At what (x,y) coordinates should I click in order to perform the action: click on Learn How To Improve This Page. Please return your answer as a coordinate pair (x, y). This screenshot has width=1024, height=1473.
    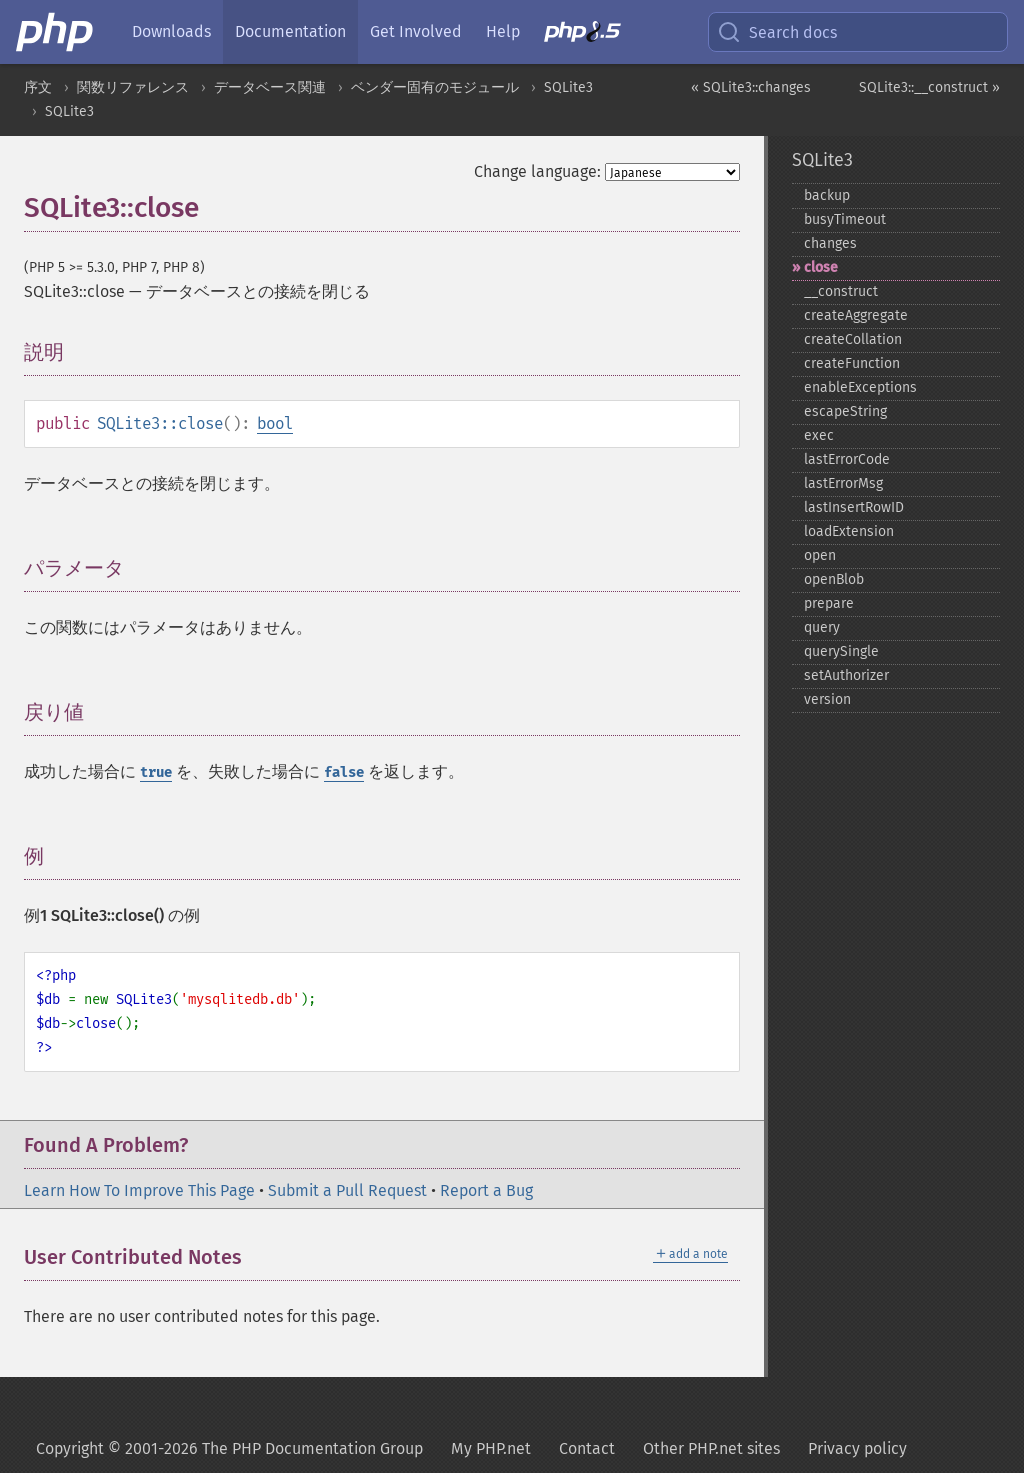
    Looking at the image, I should click on (139, 1190).